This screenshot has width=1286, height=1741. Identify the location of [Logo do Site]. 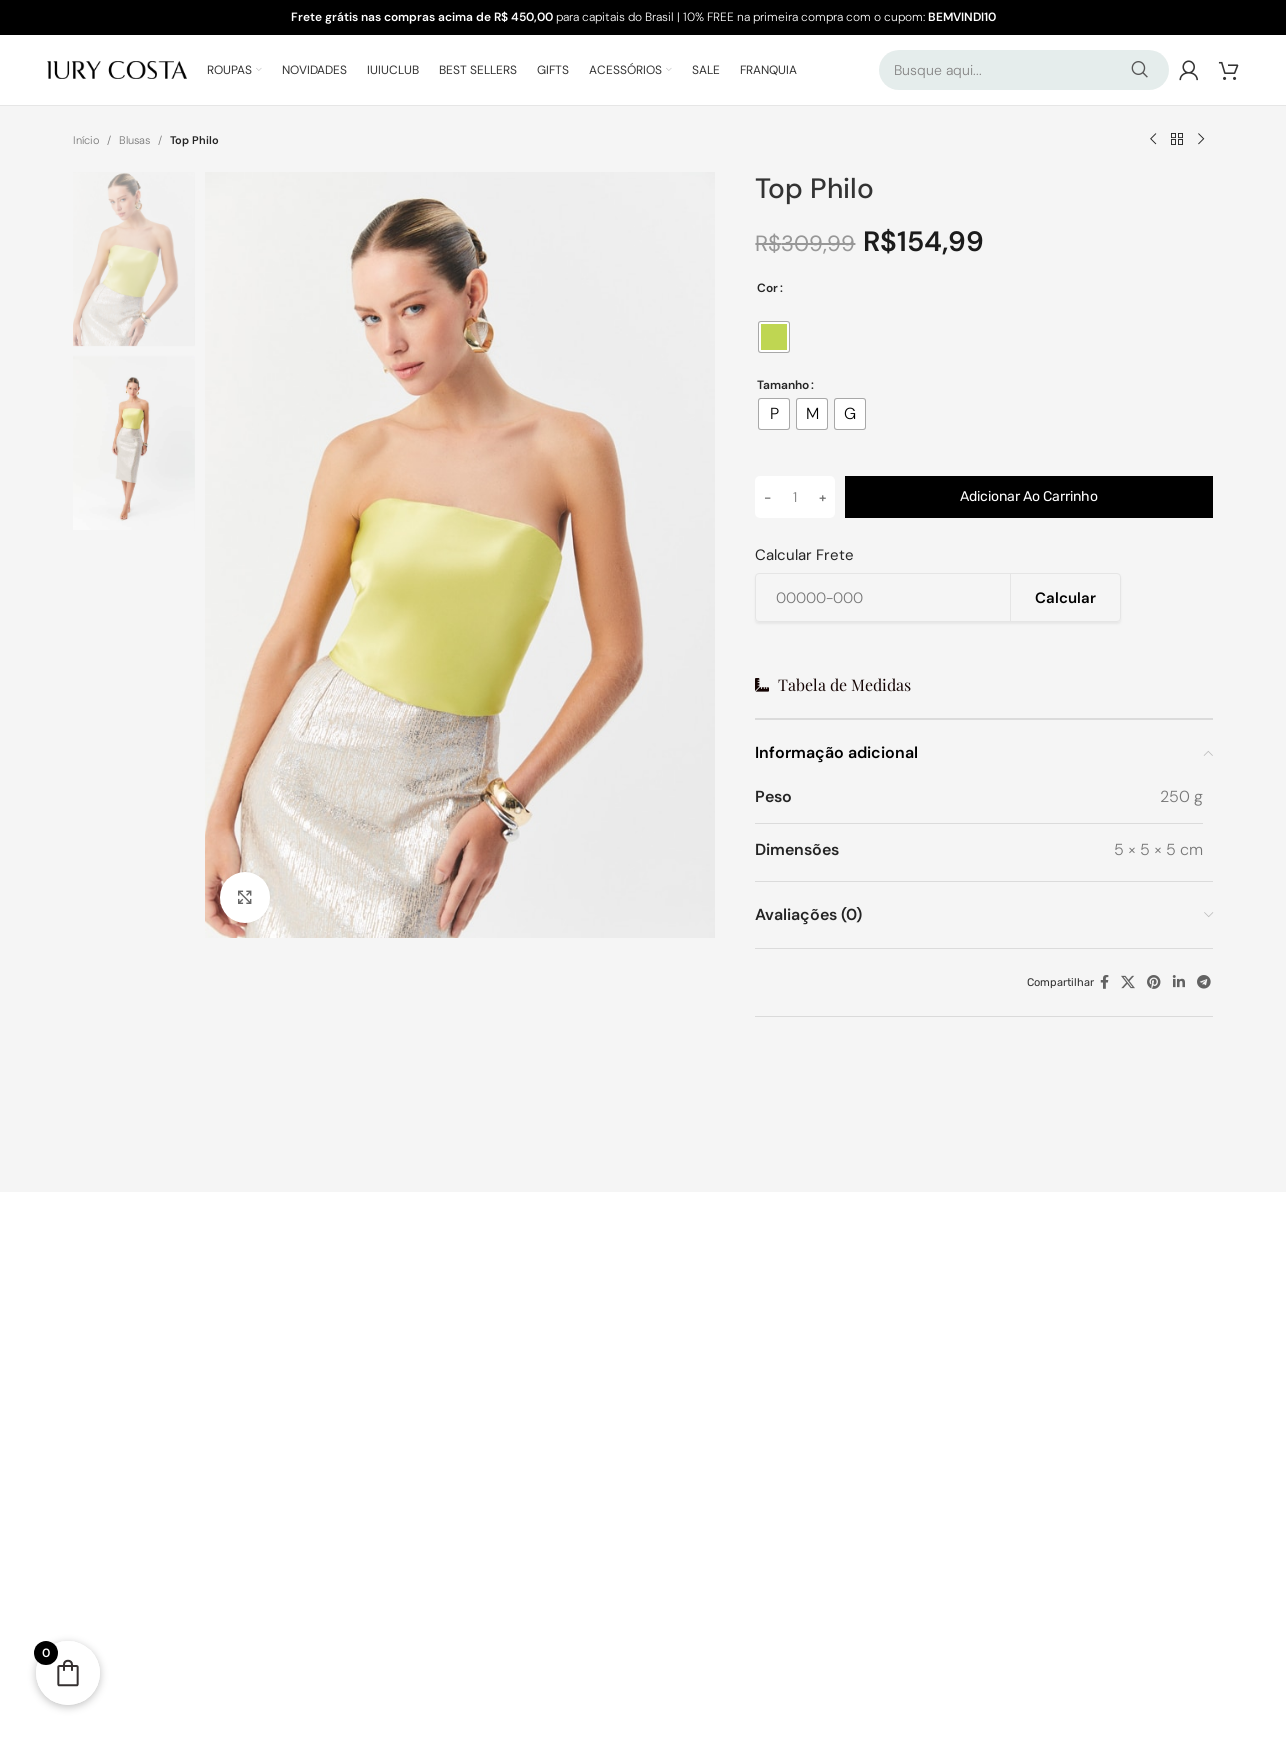
(117, 68).